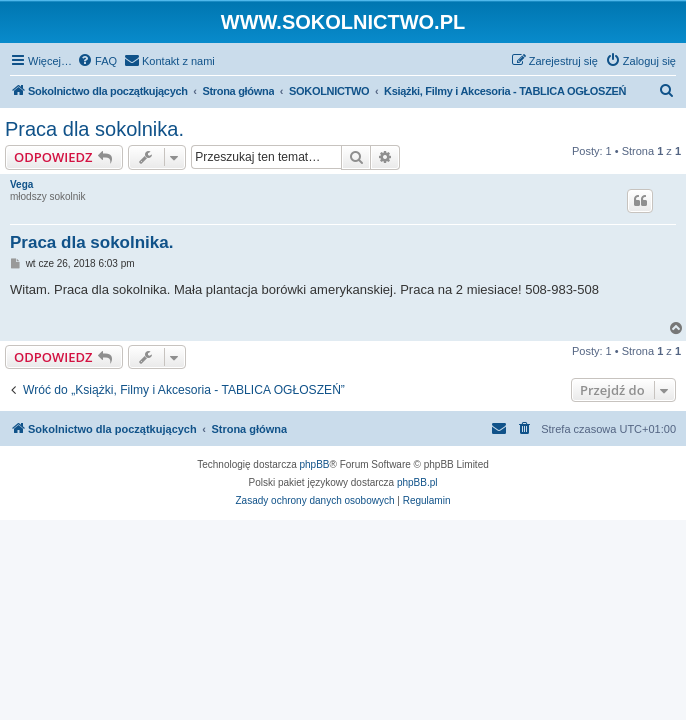 The image size is (686, 720). What do you see at coordinates (94, 129) in the screenshot?
I see `Praca dla sokolnika.` at bounding box center [94, 129].